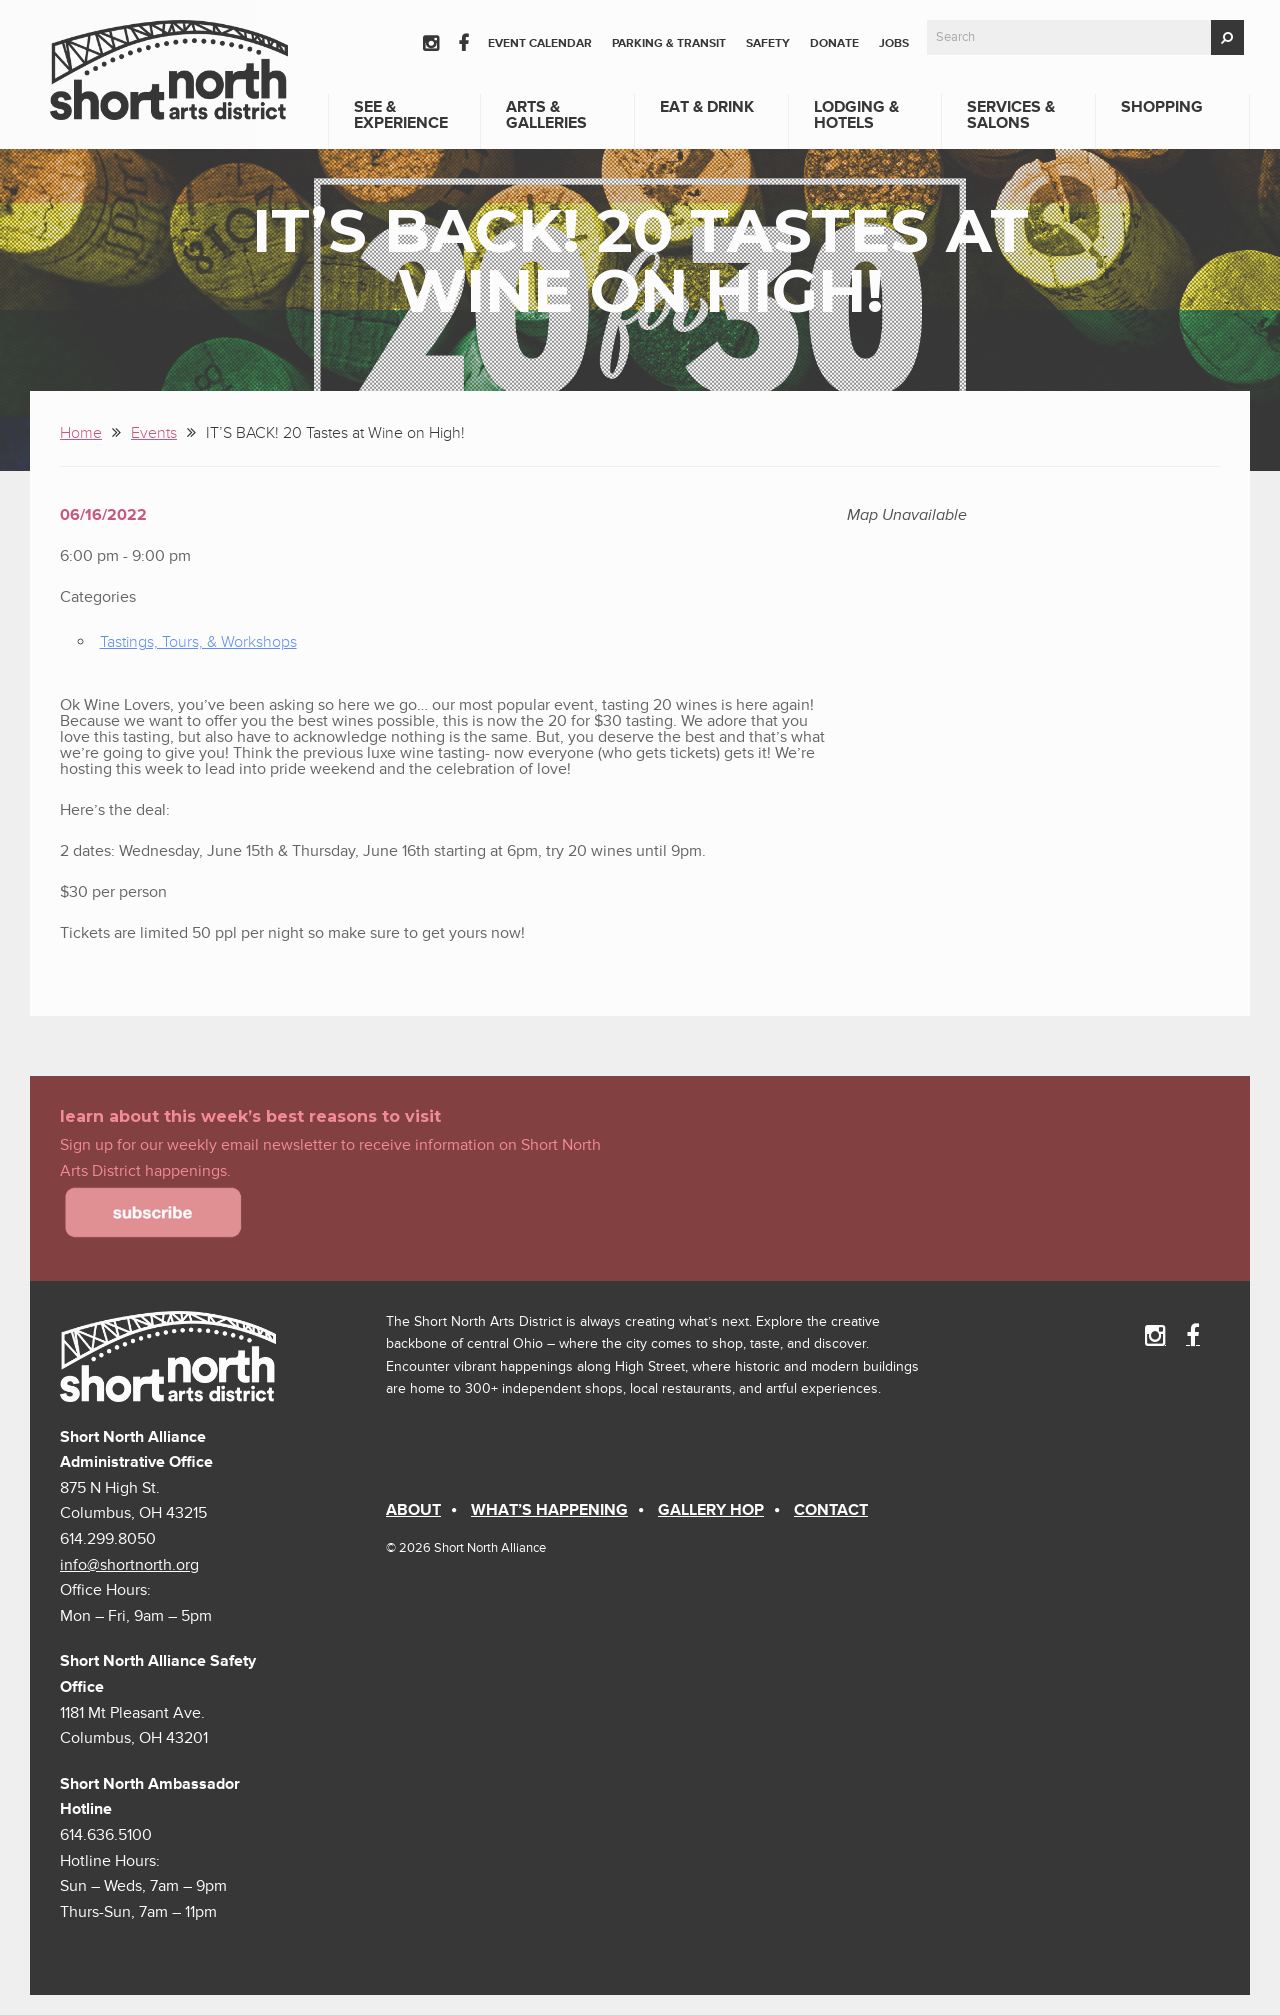  What do you see at coordinates (831, 1510) in the screenshot?
I see `Contact` at bounding box center [831, 1510].